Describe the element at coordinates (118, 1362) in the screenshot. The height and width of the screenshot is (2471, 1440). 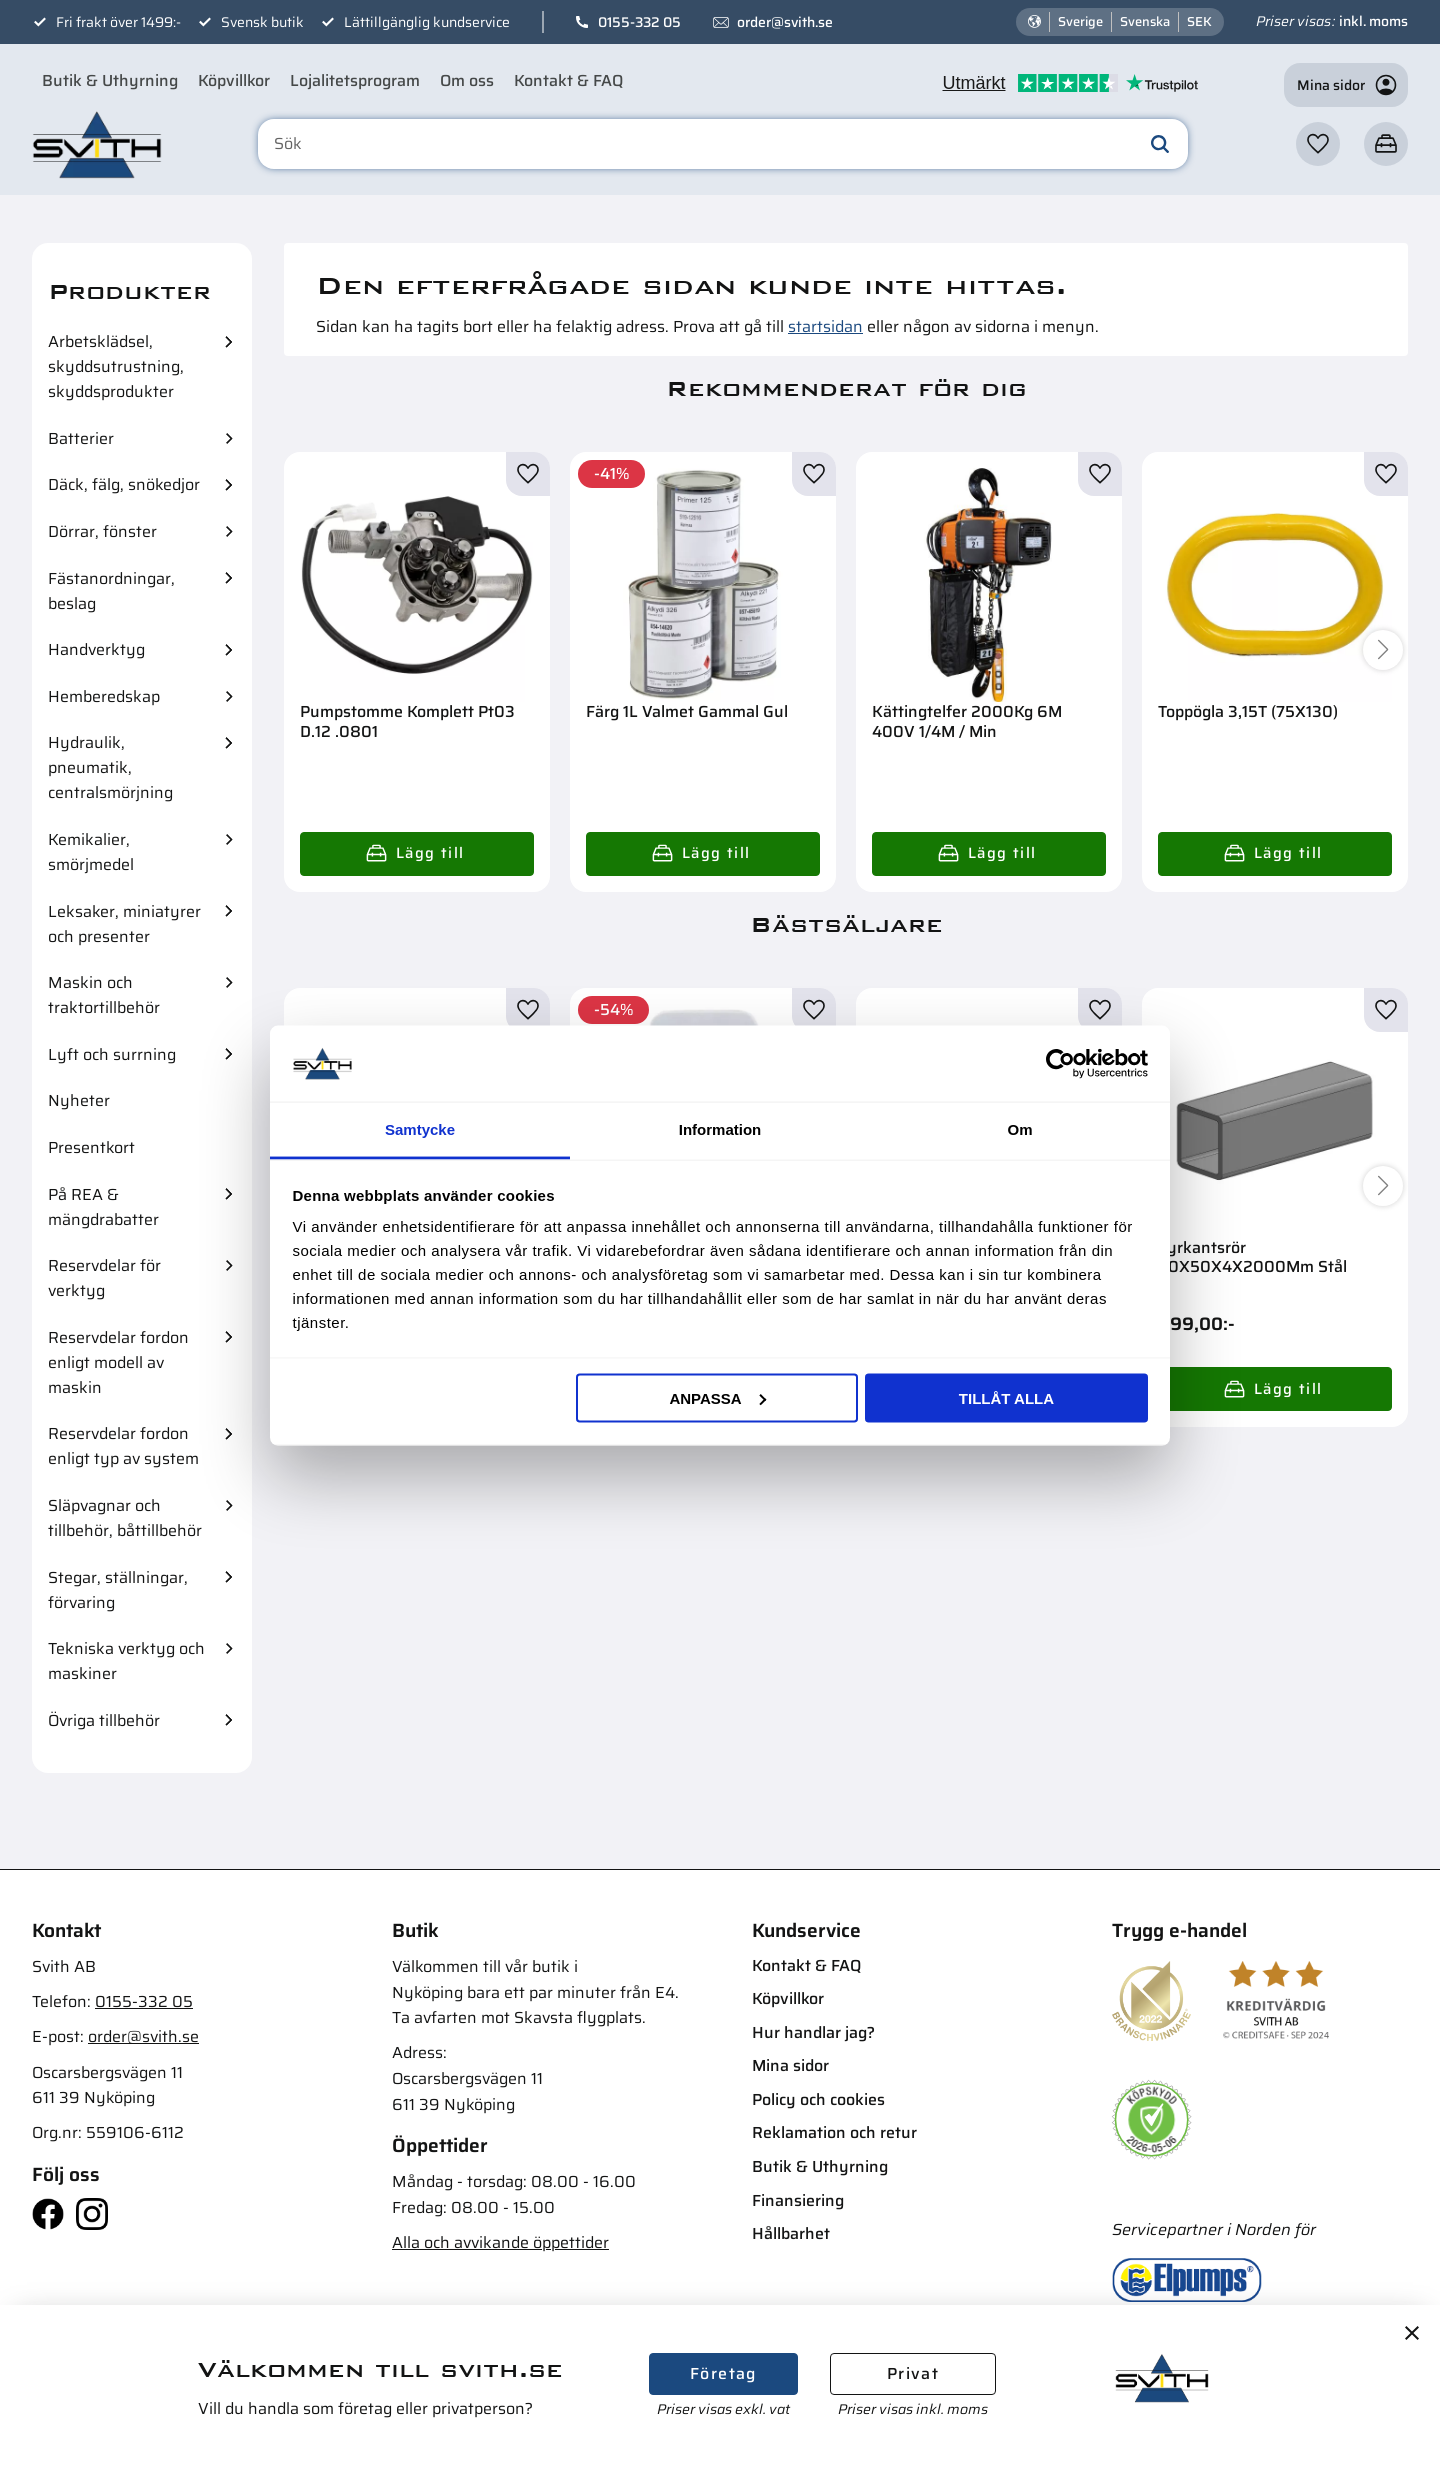
I see `Reservdelar fordon enligt modell av maskin [menuitem]` at that location.